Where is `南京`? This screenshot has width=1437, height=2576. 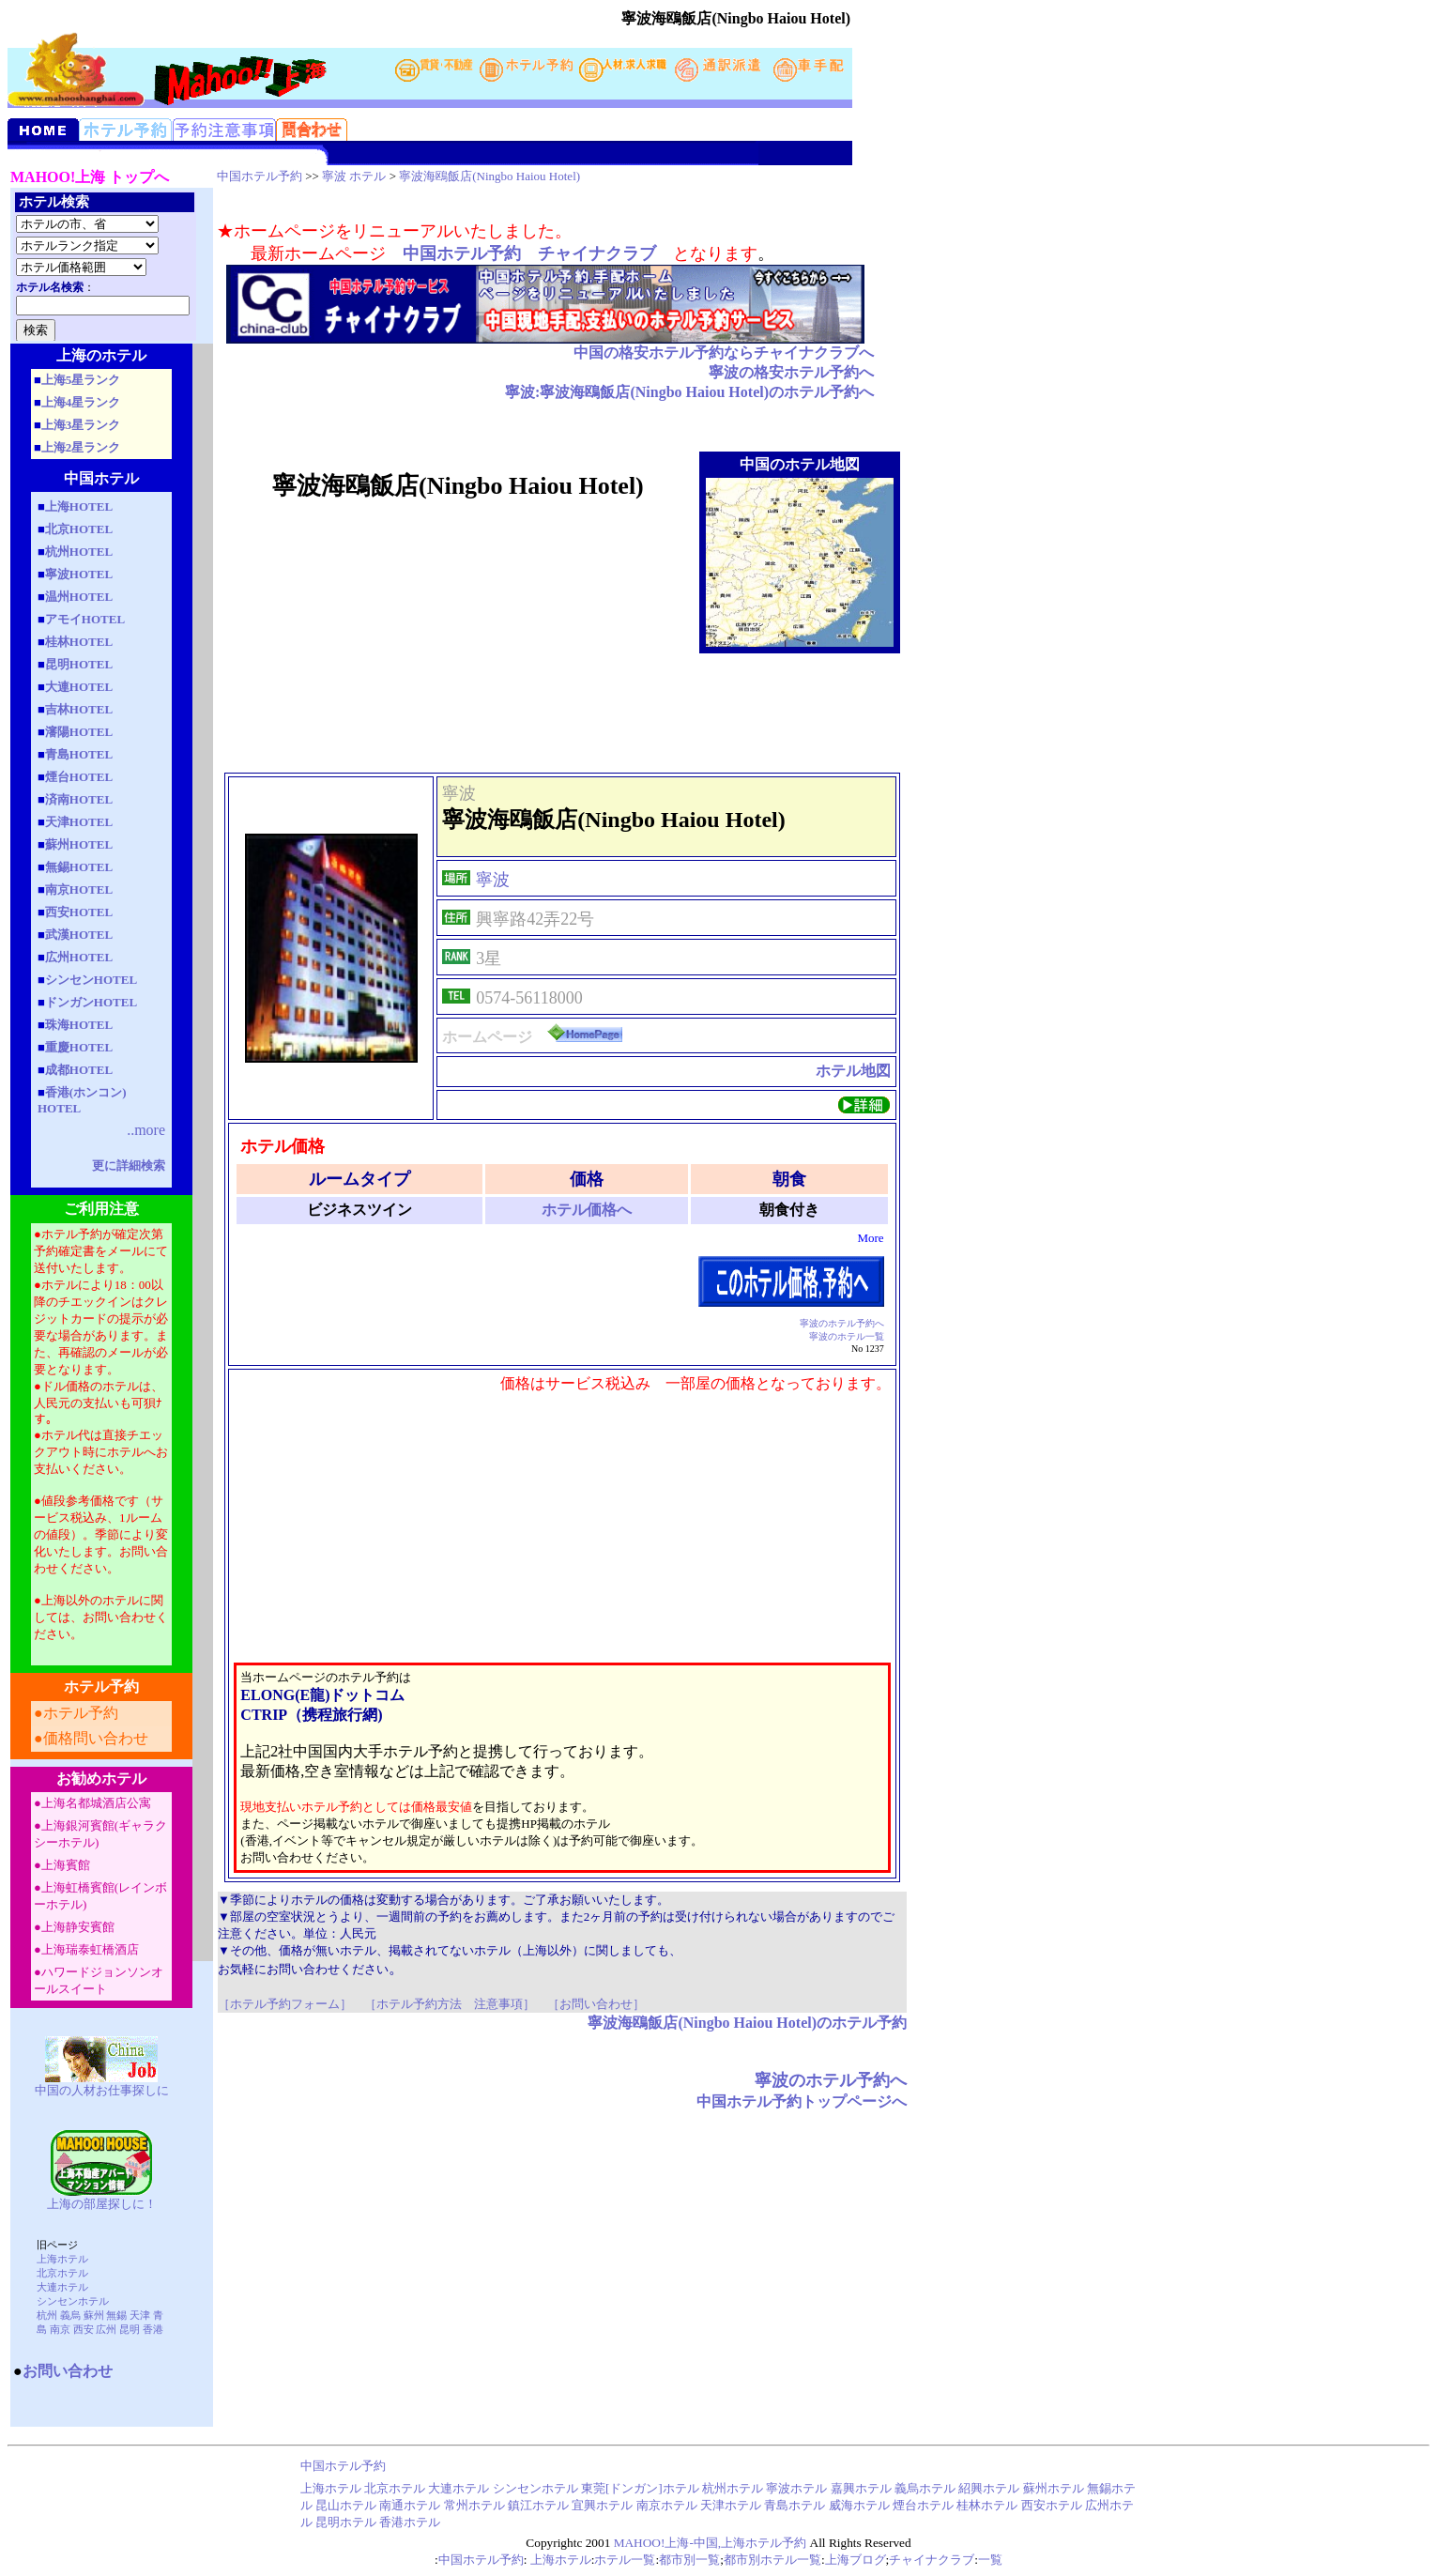 南京 is located at coordinates (60, 2329).